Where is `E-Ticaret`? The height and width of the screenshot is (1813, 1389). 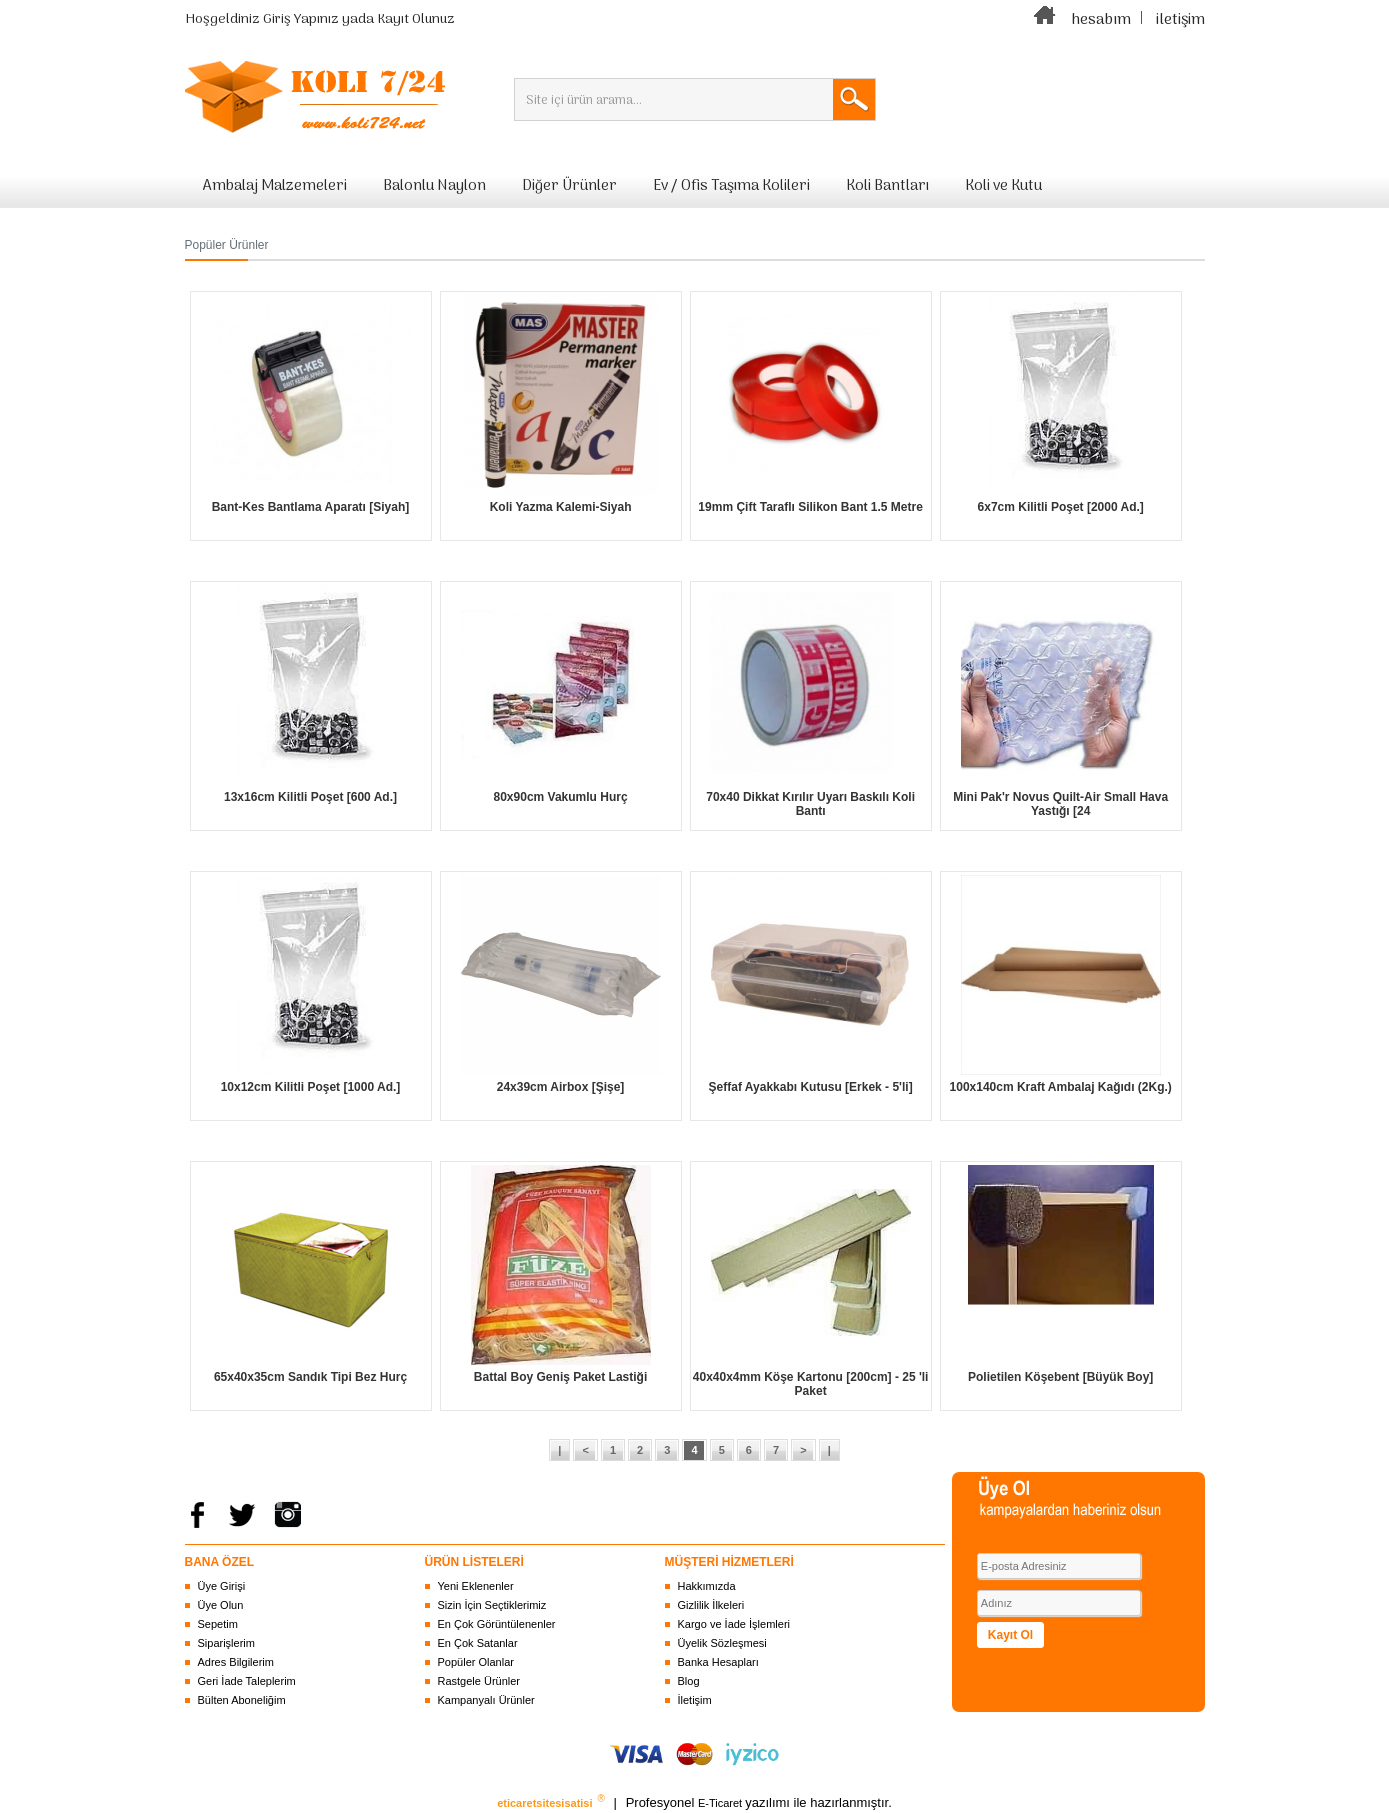
E-Ticaret is located at coordinates (721, 1803).